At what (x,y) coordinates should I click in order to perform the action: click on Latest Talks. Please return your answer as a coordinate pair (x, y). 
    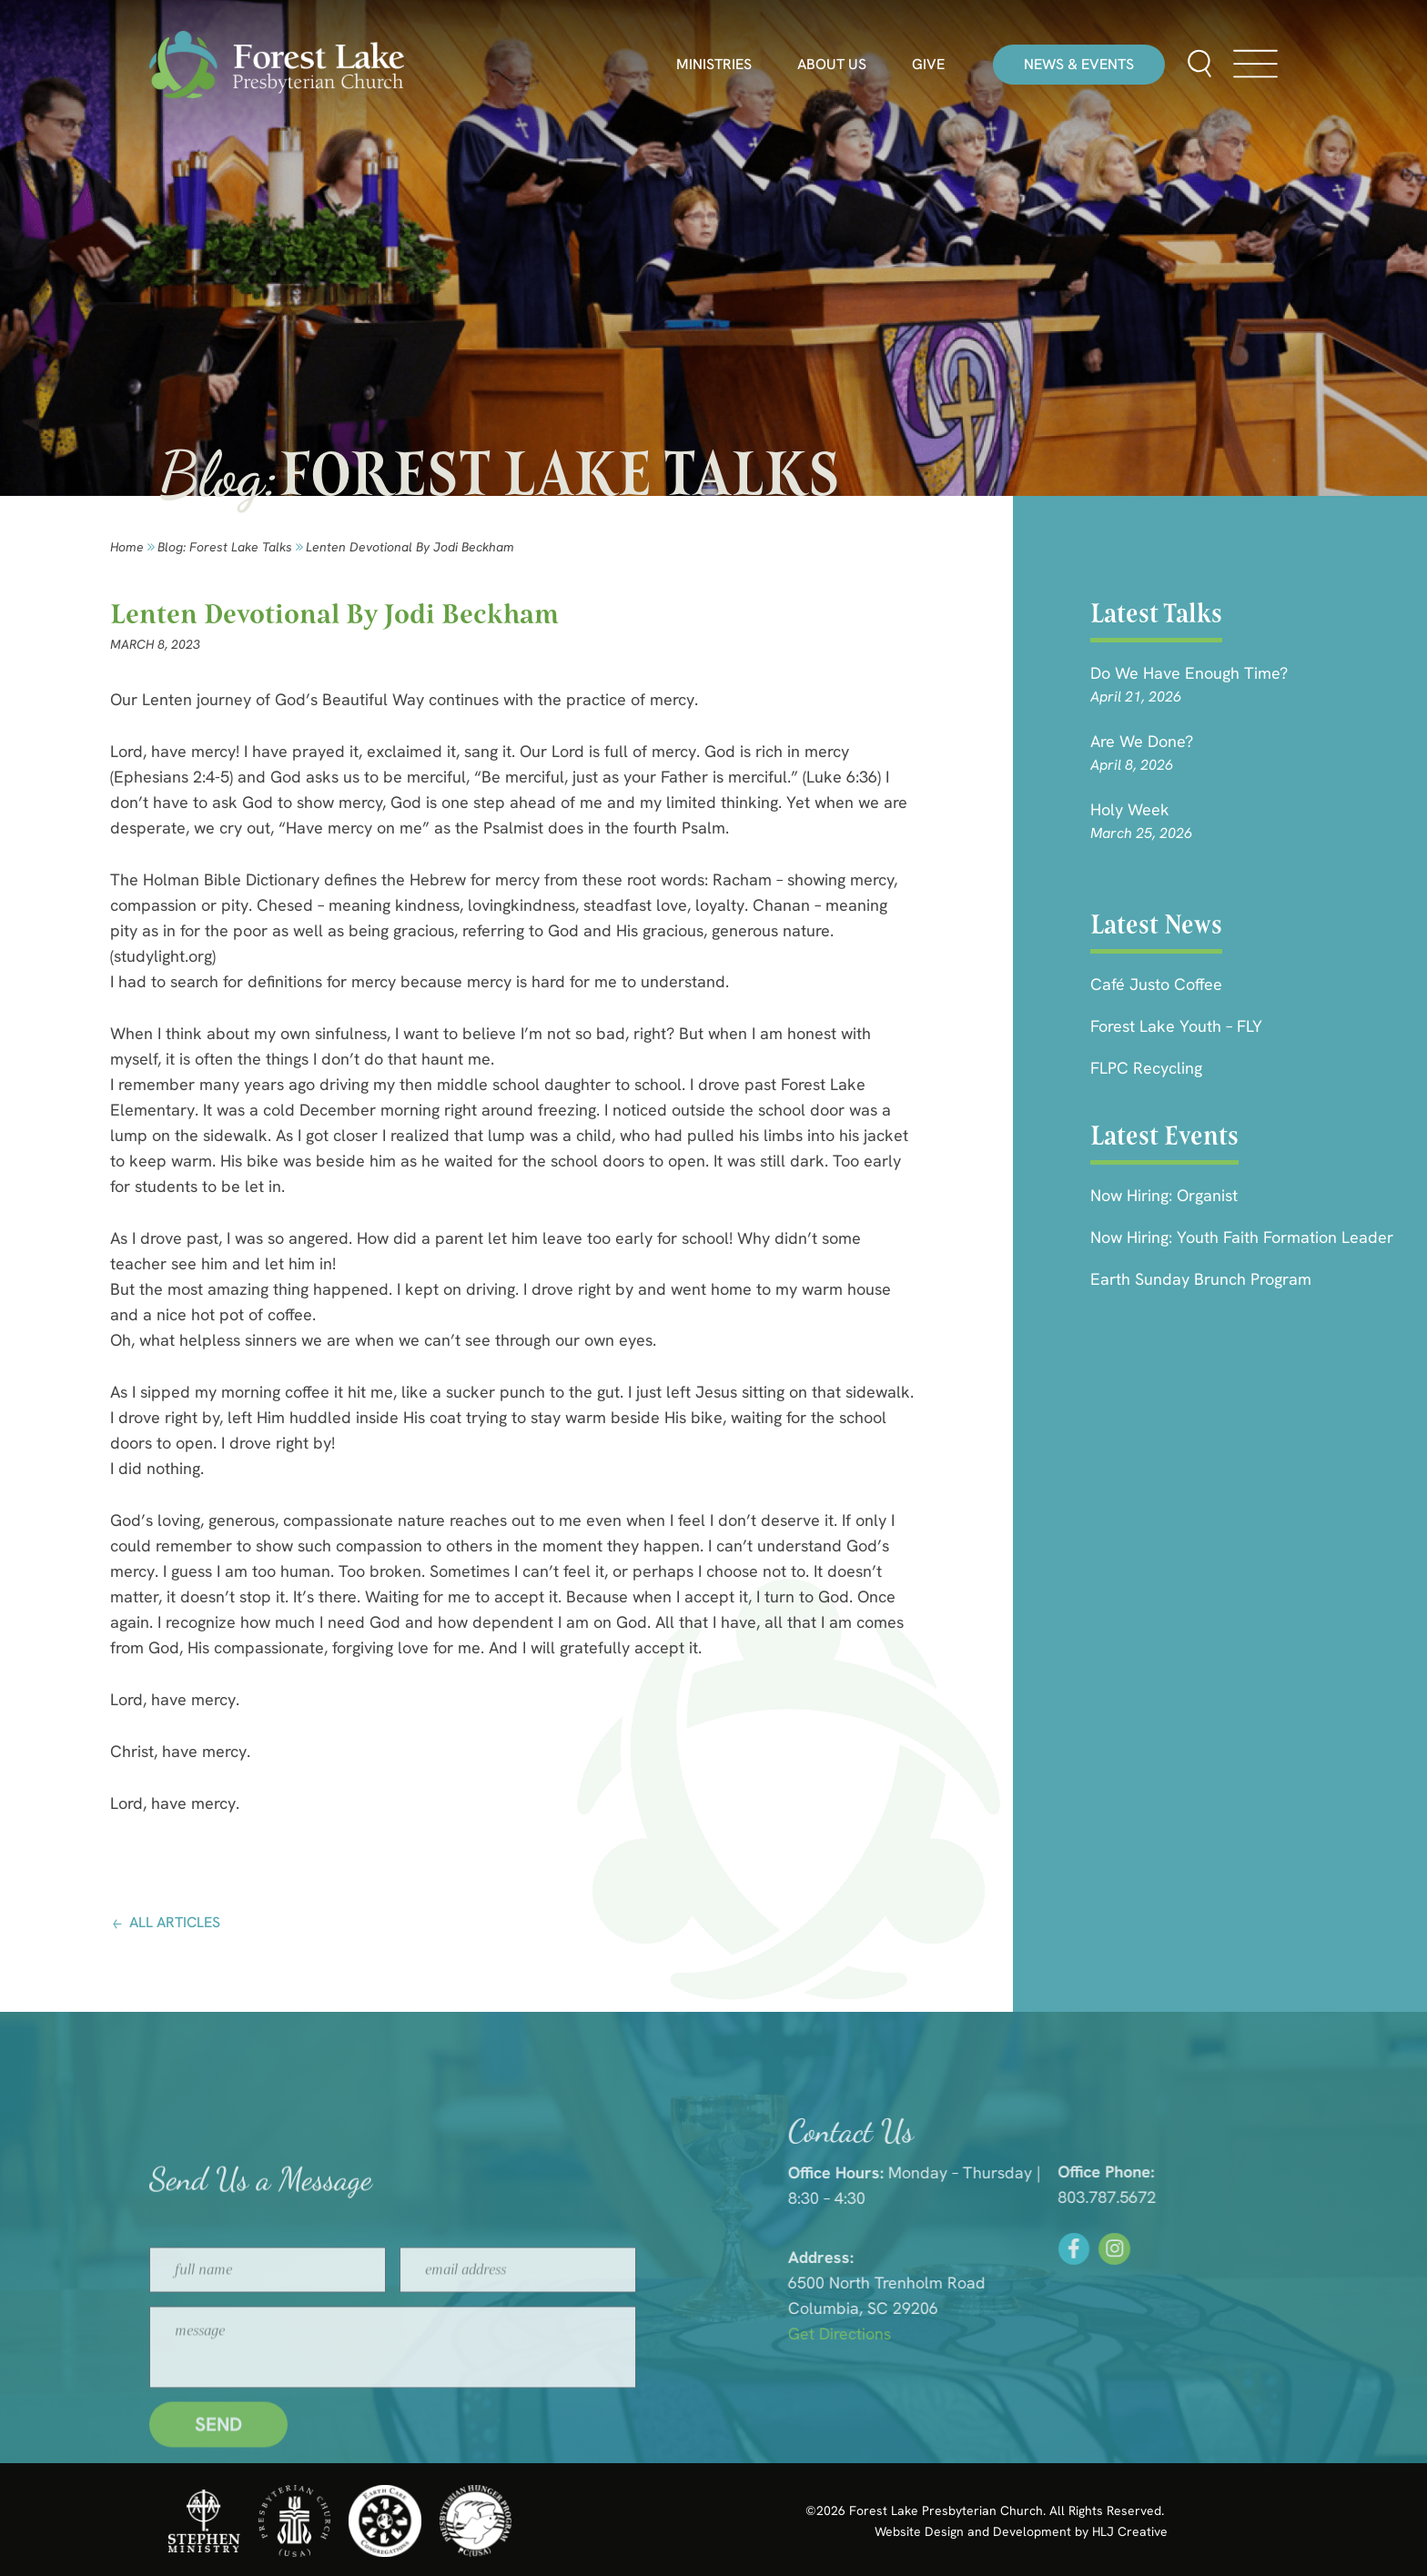
    Looking at the image, I should click on (1156, 613).